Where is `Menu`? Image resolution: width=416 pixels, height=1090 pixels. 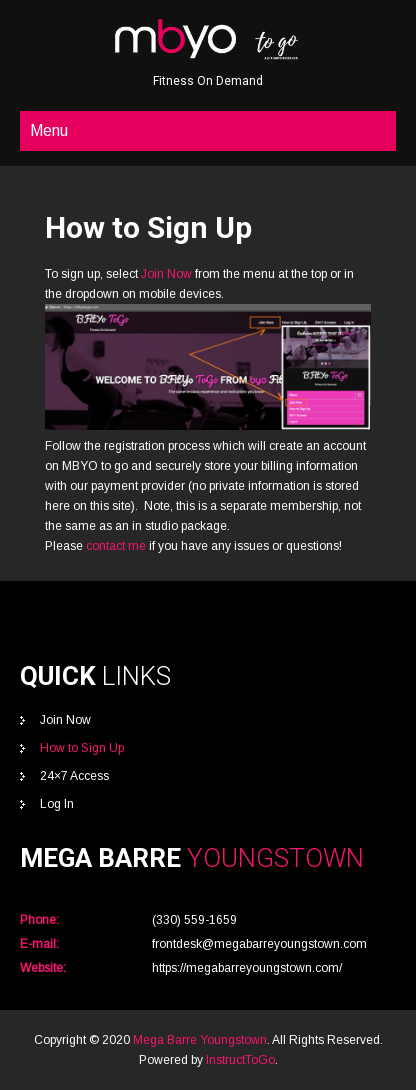 Menu is located at coordinates (49, 130).